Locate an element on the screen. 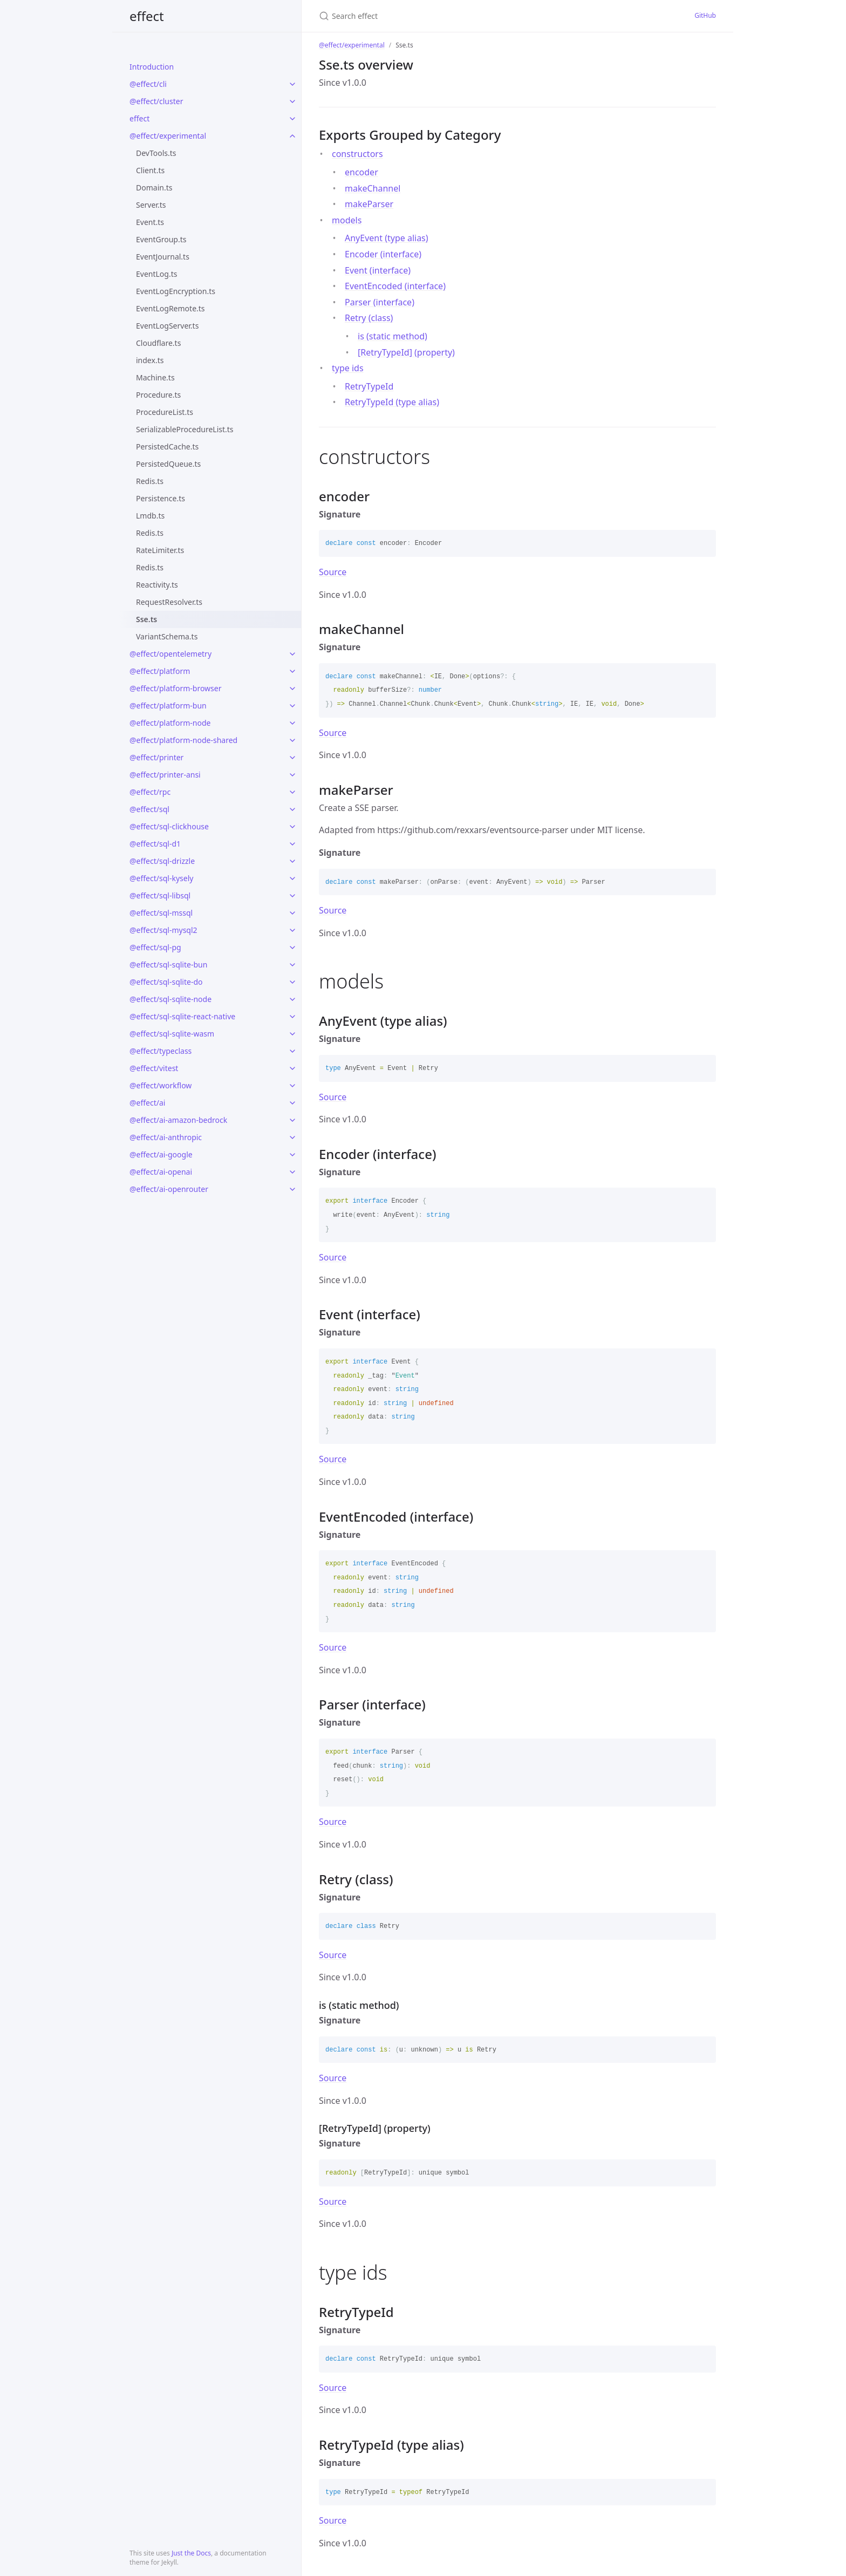  @effect/experimental is located at coordinates (167, 136).